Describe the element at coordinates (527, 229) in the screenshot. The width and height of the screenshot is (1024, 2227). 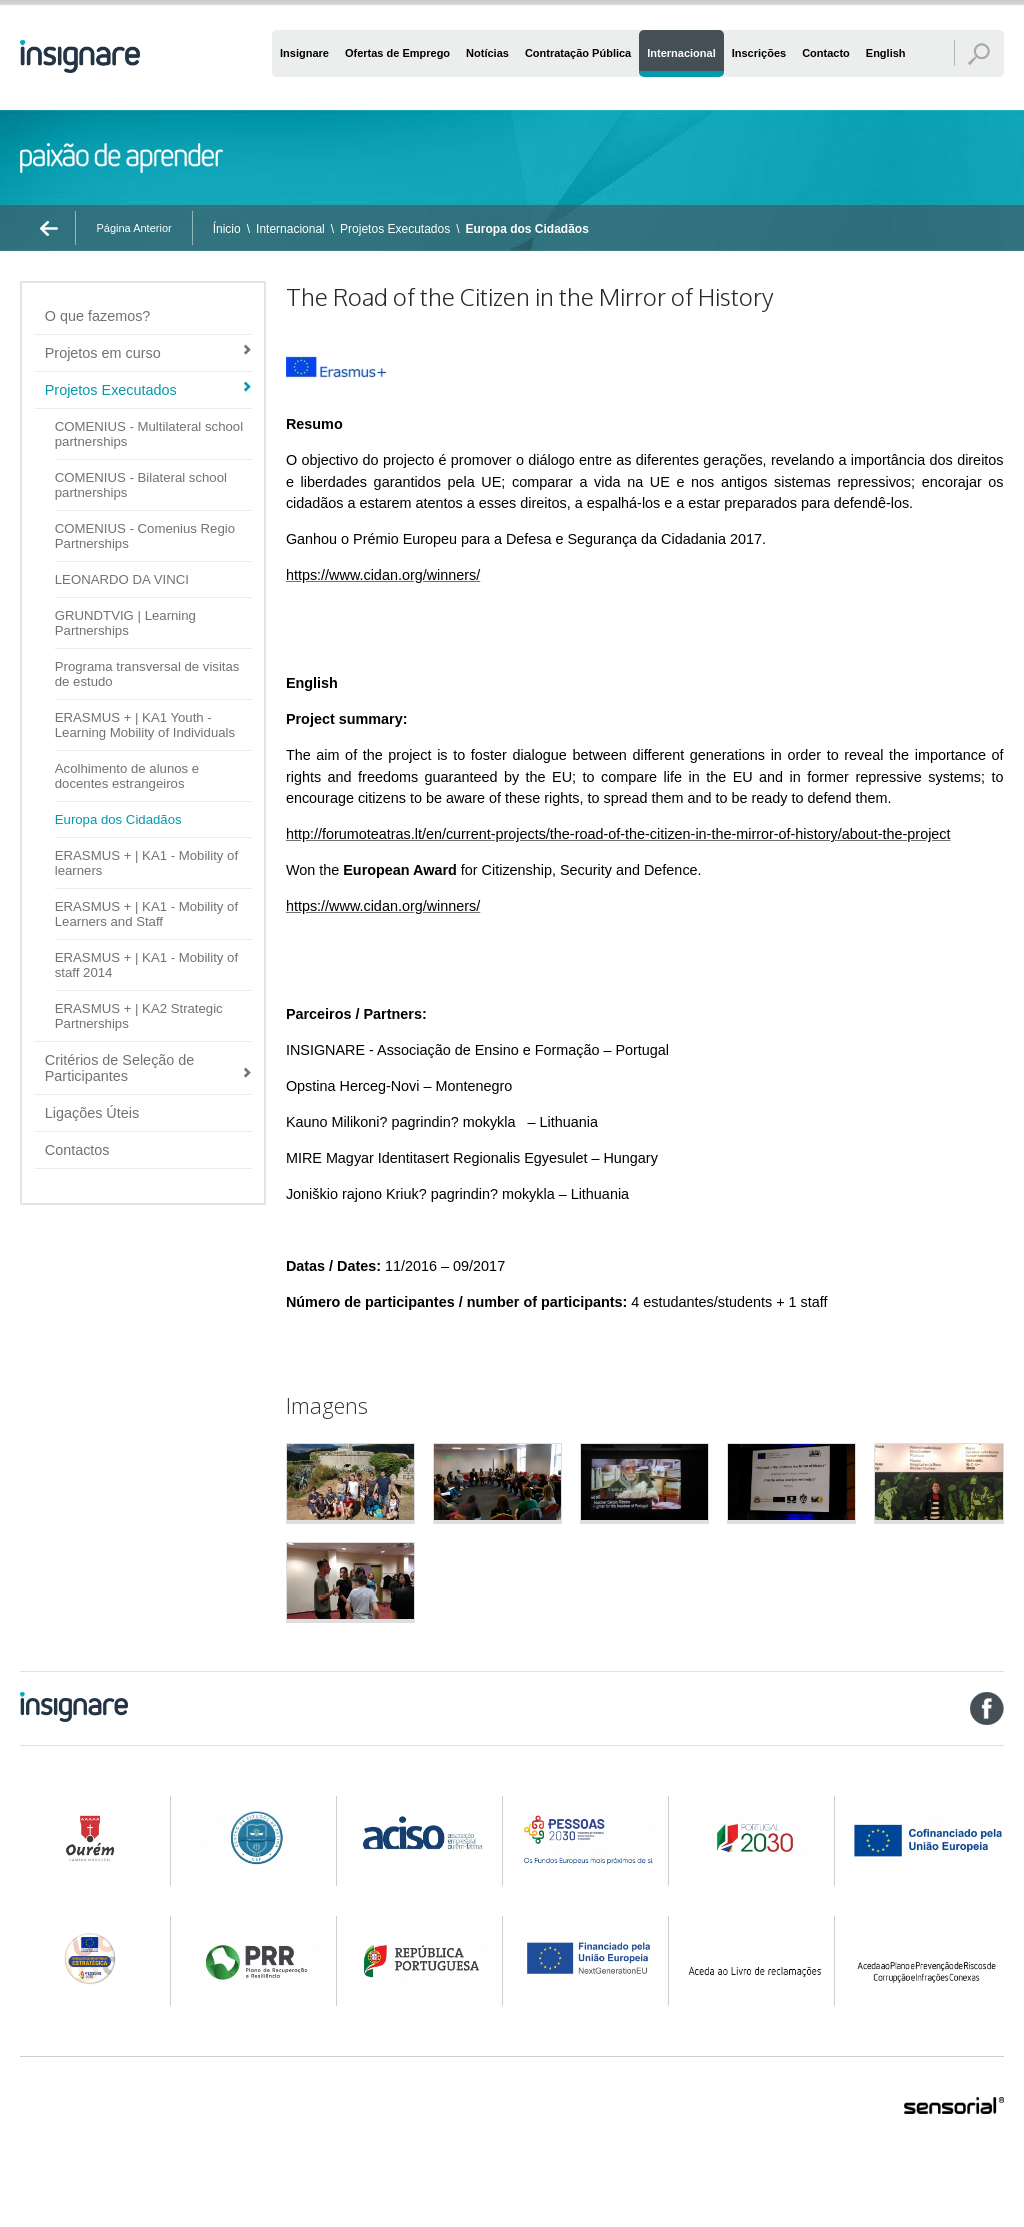
I see `Europa dos Cidadãos` at that location.